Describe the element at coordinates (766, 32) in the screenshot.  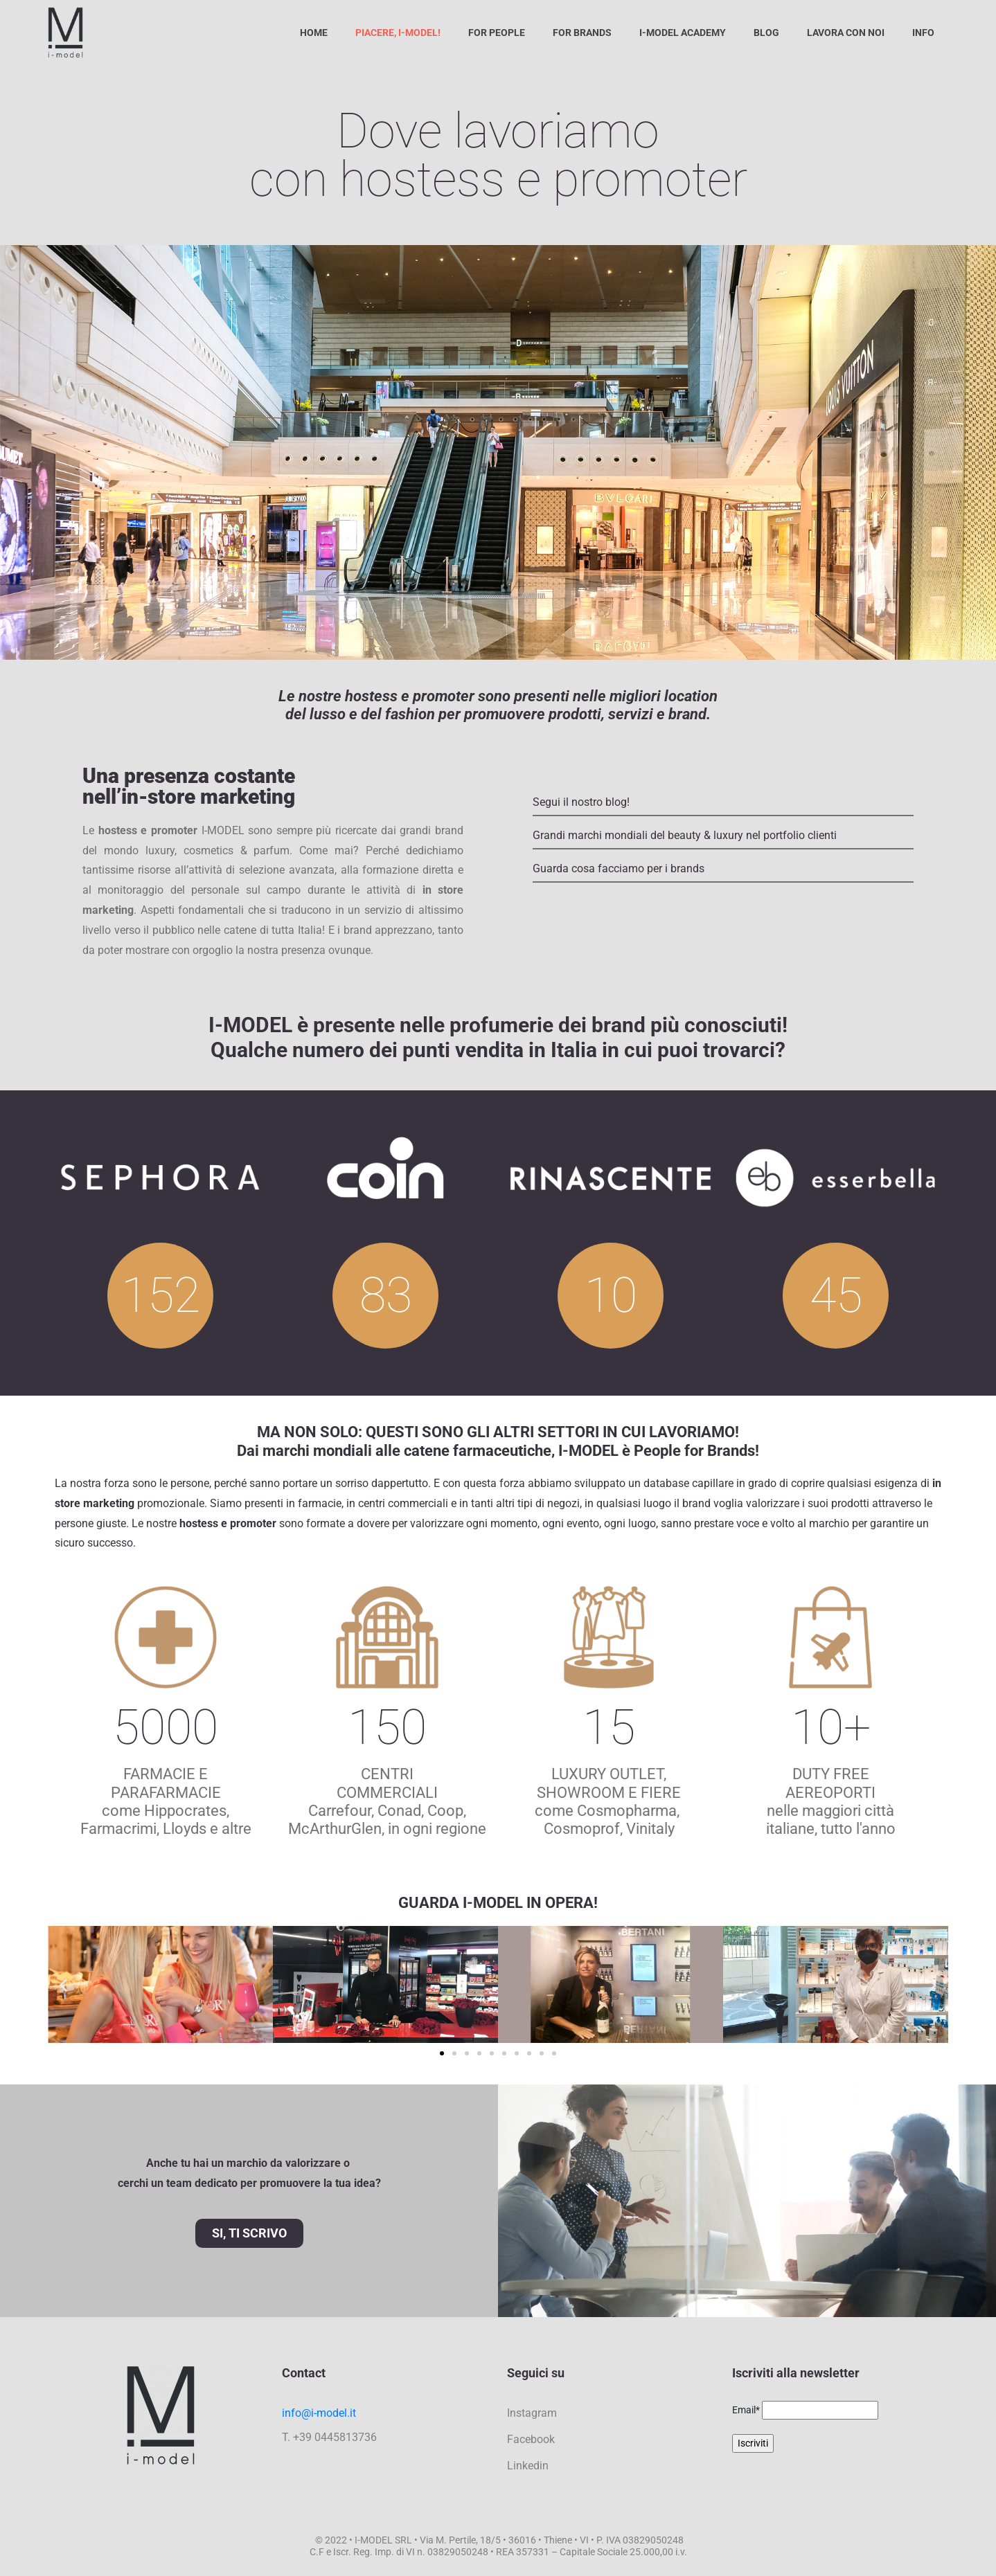
I see `Blog` at that location.